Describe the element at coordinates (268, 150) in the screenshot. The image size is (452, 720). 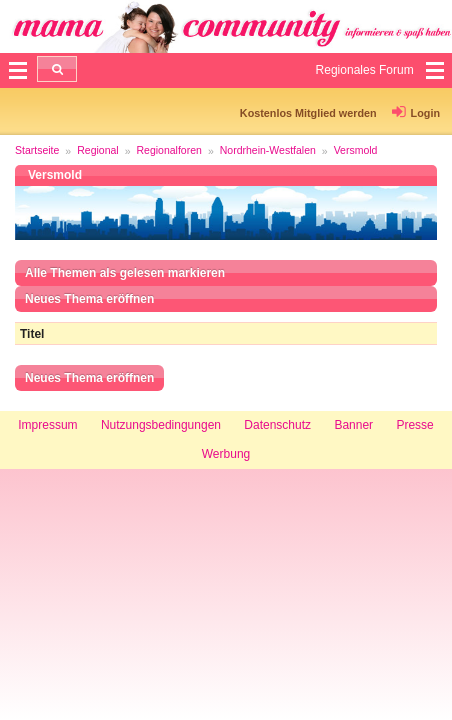
I see `Nordrhein-Westfalen` at that location.